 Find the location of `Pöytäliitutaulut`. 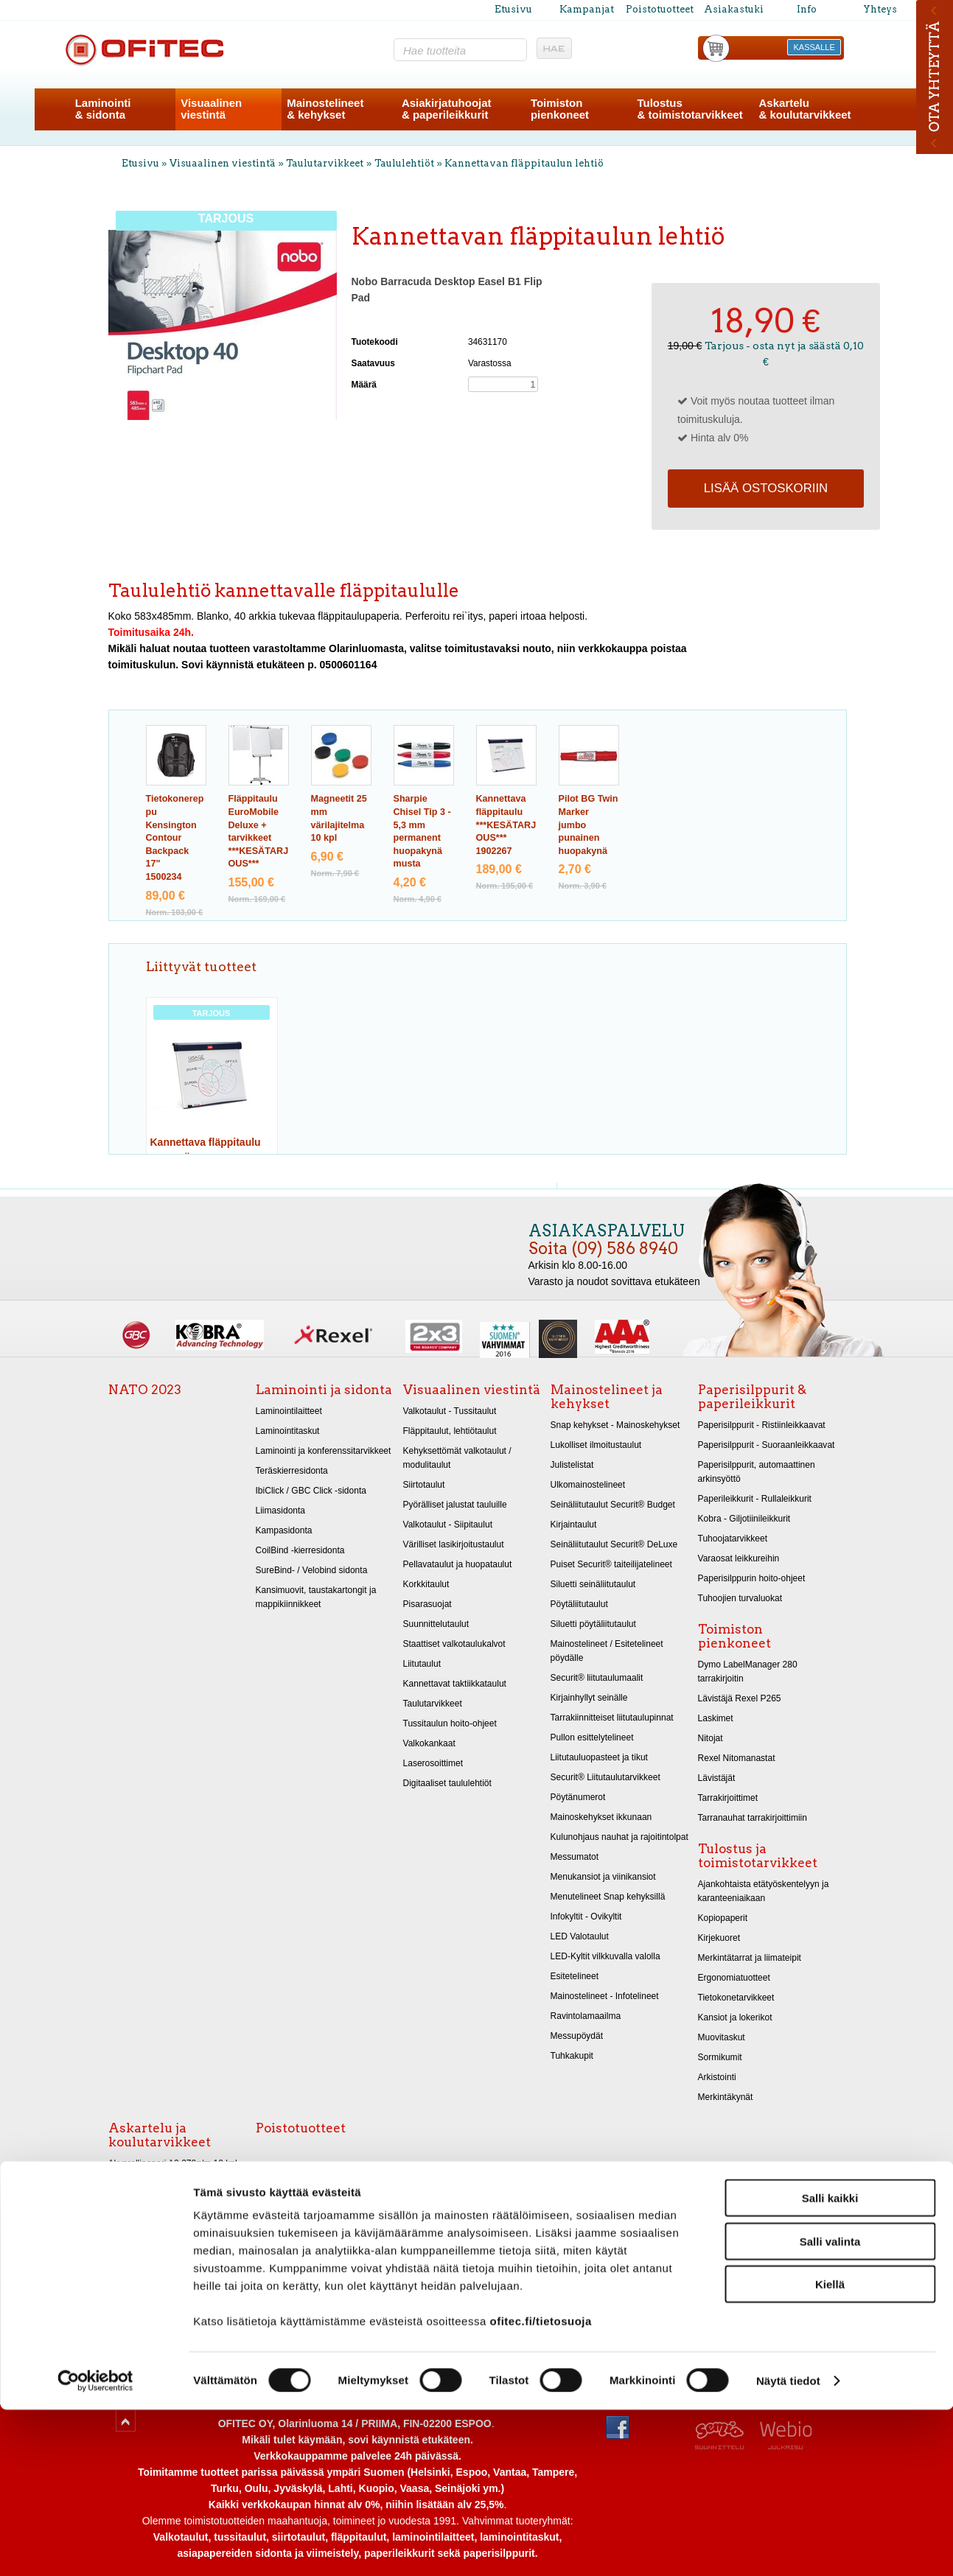

Pöytäliitutaulut is located at coordinates (579, 1604).